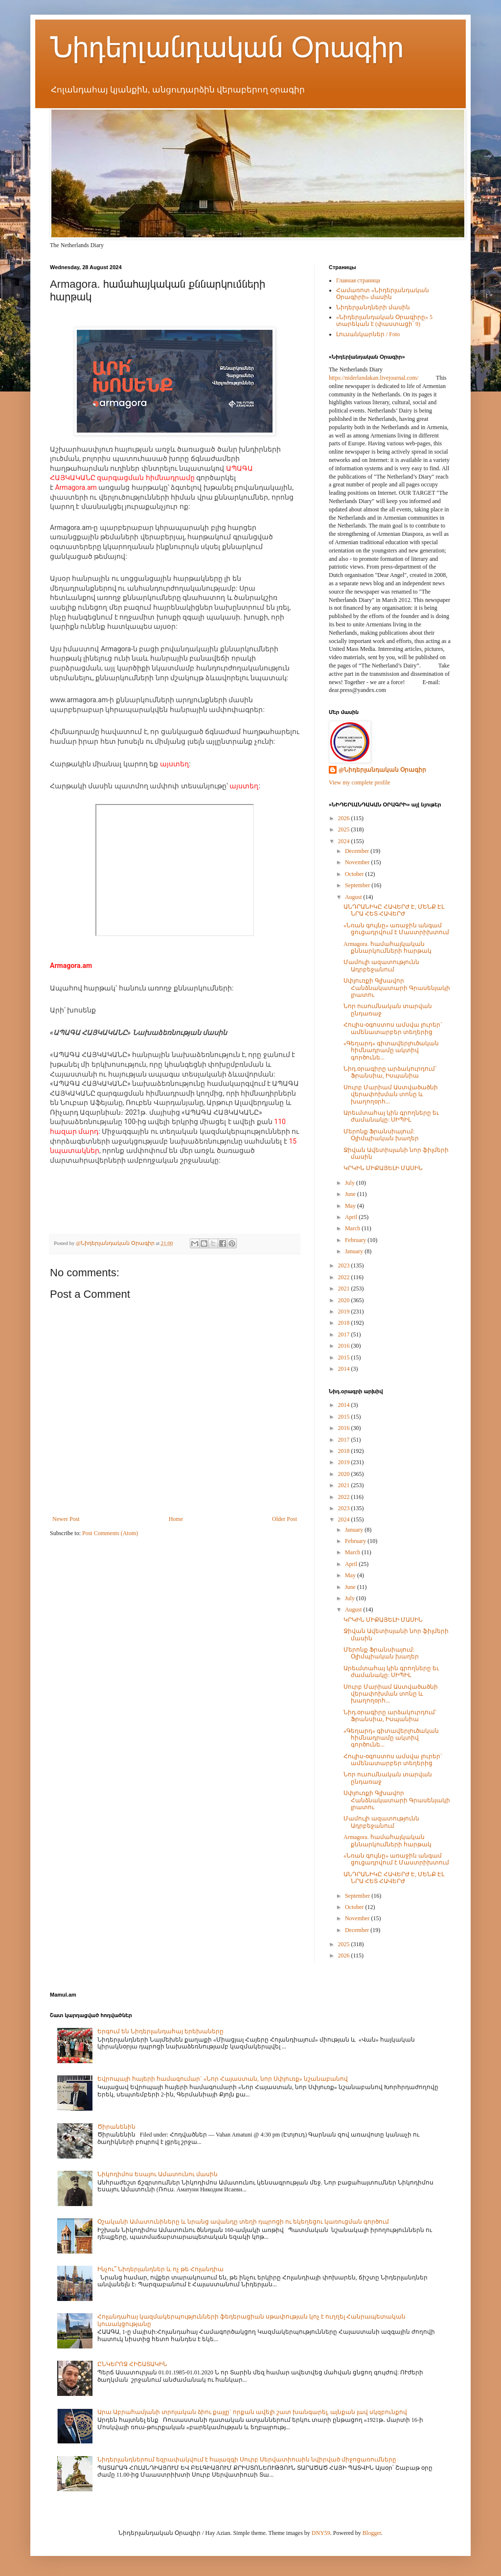 The image size is (501, 2576). Describe the element at coordinates (160, 2031) in the screenshot. I see `Երգում են Նիդերլանդահայ երեխաները` at that location.